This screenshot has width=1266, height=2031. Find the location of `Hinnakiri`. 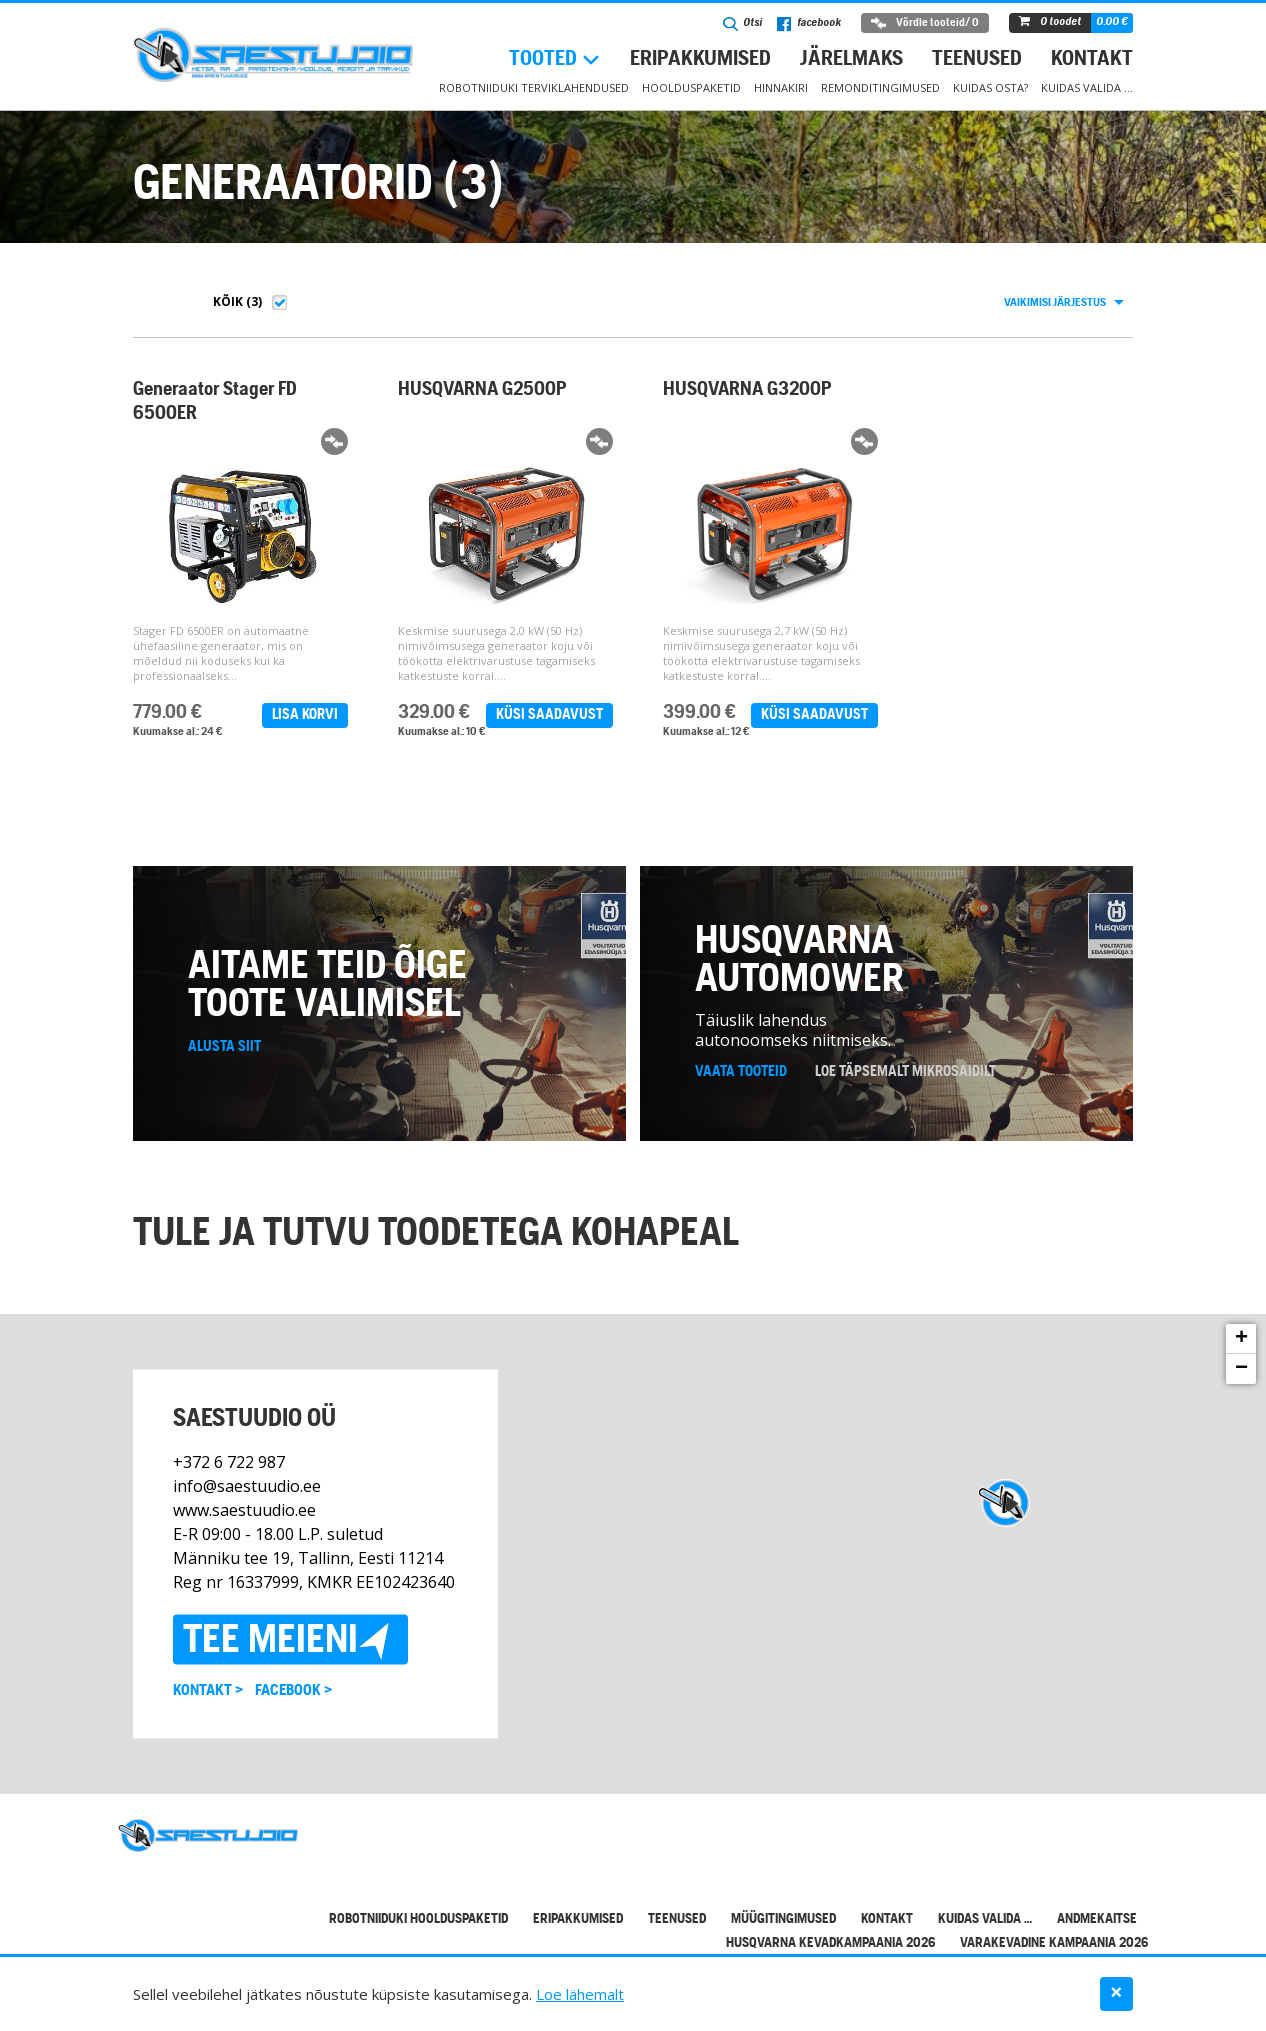

Hinnakiri is located at coordinates (781, 87).